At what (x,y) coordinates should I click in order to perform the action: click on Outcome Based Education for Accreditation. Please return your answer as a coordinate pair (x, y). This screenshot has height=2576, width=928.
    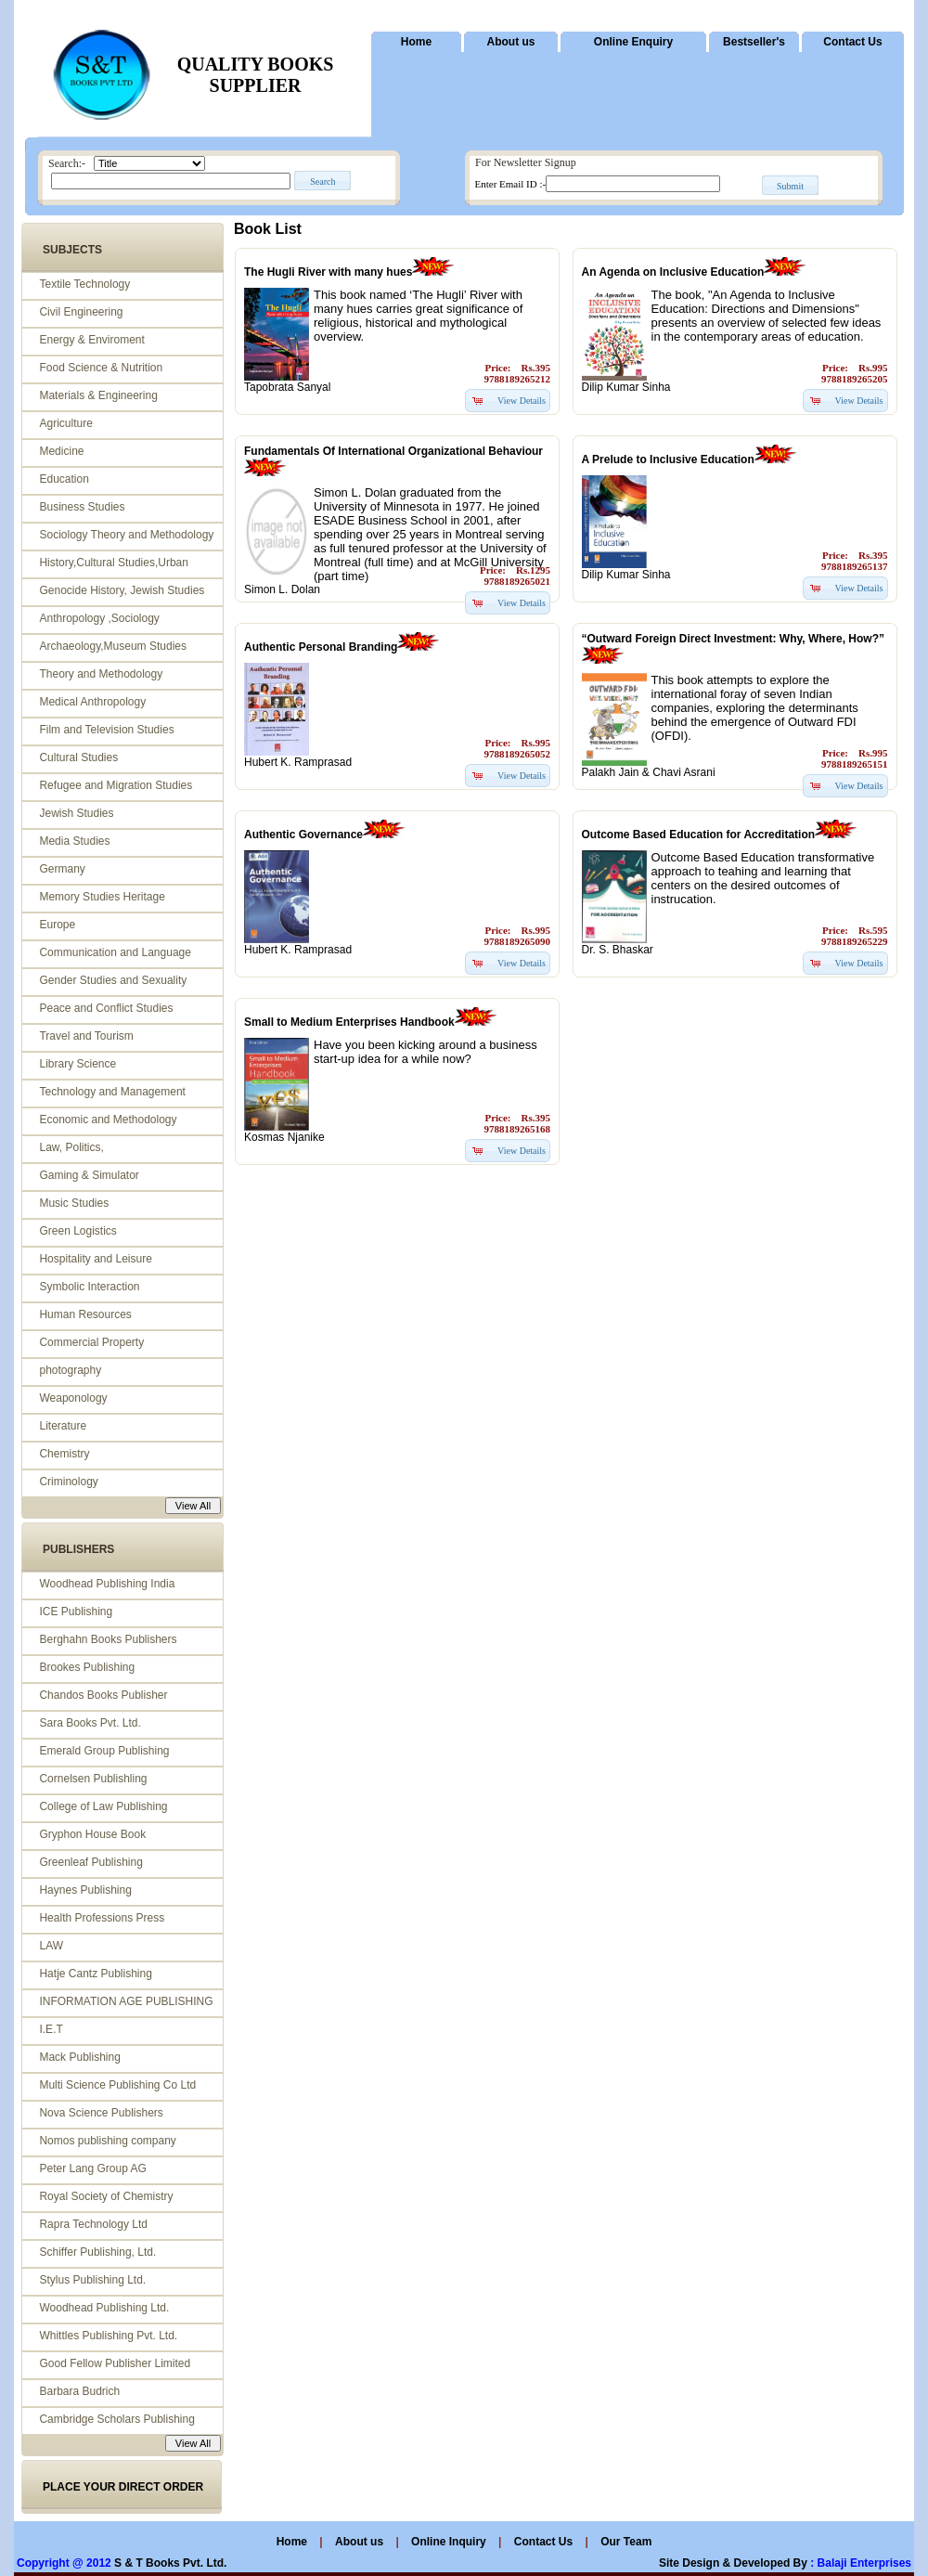
    Looking at the image, I should click on (699, 834).